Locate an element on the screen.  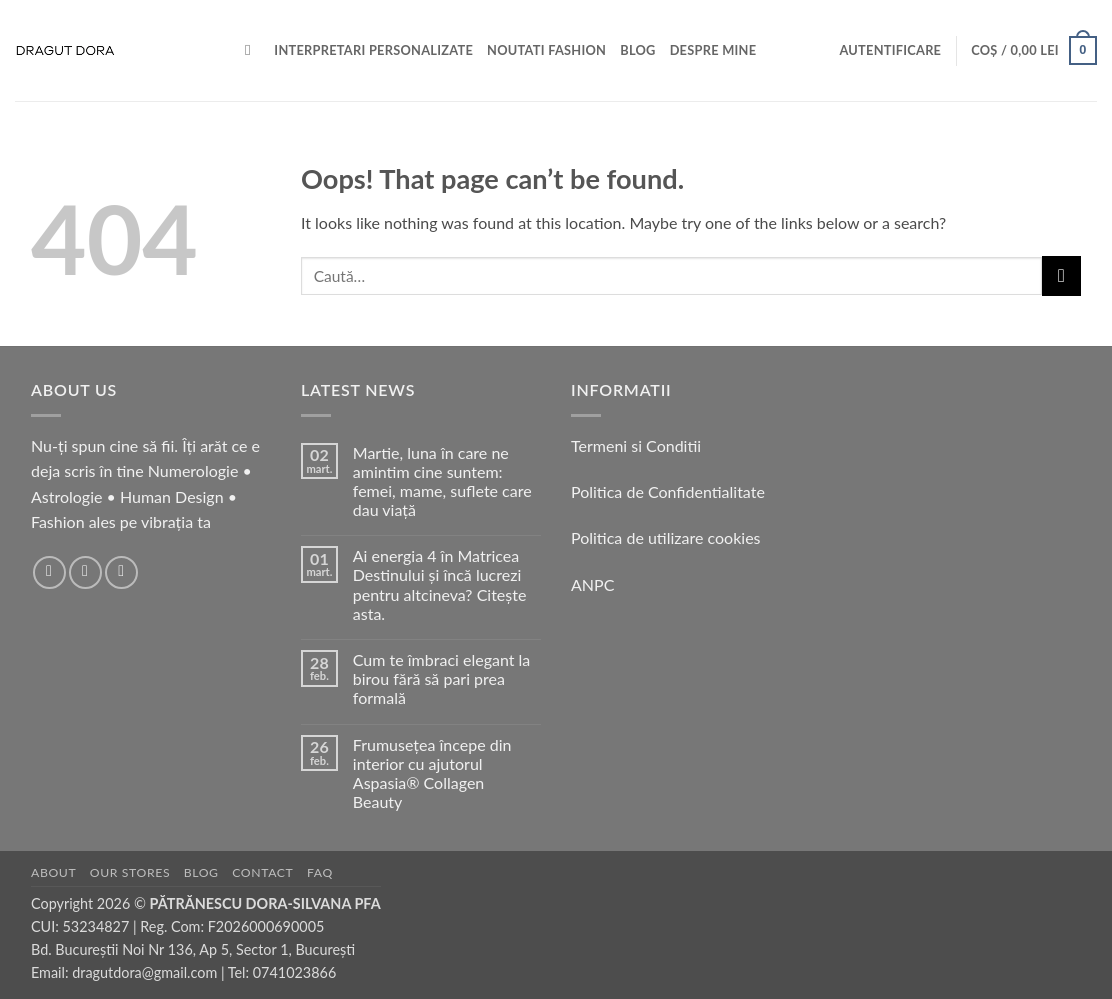
About is located at coordinates (53, 872).